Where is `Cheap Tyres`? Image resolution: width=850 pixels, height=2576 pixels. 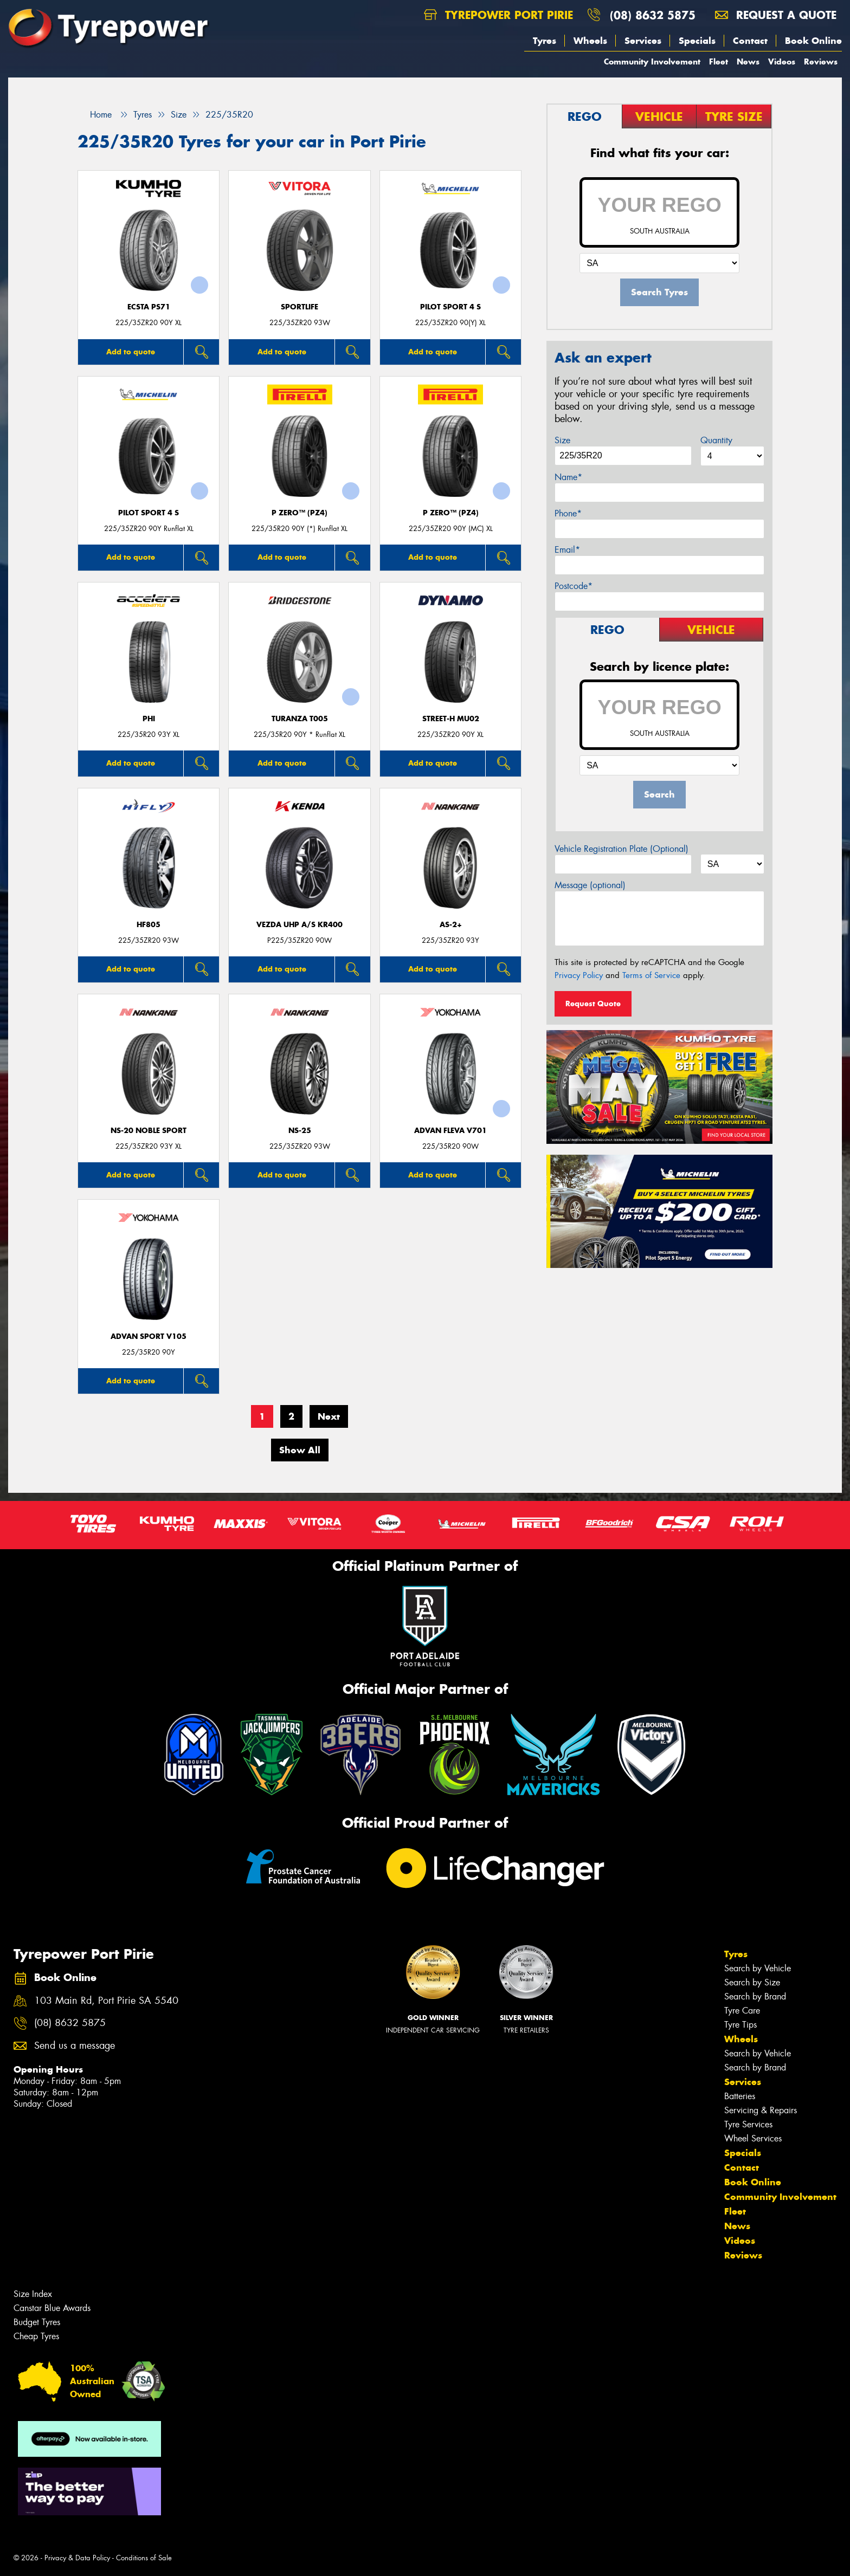
Cheap Tyres is located at coordinates (36, 2336).